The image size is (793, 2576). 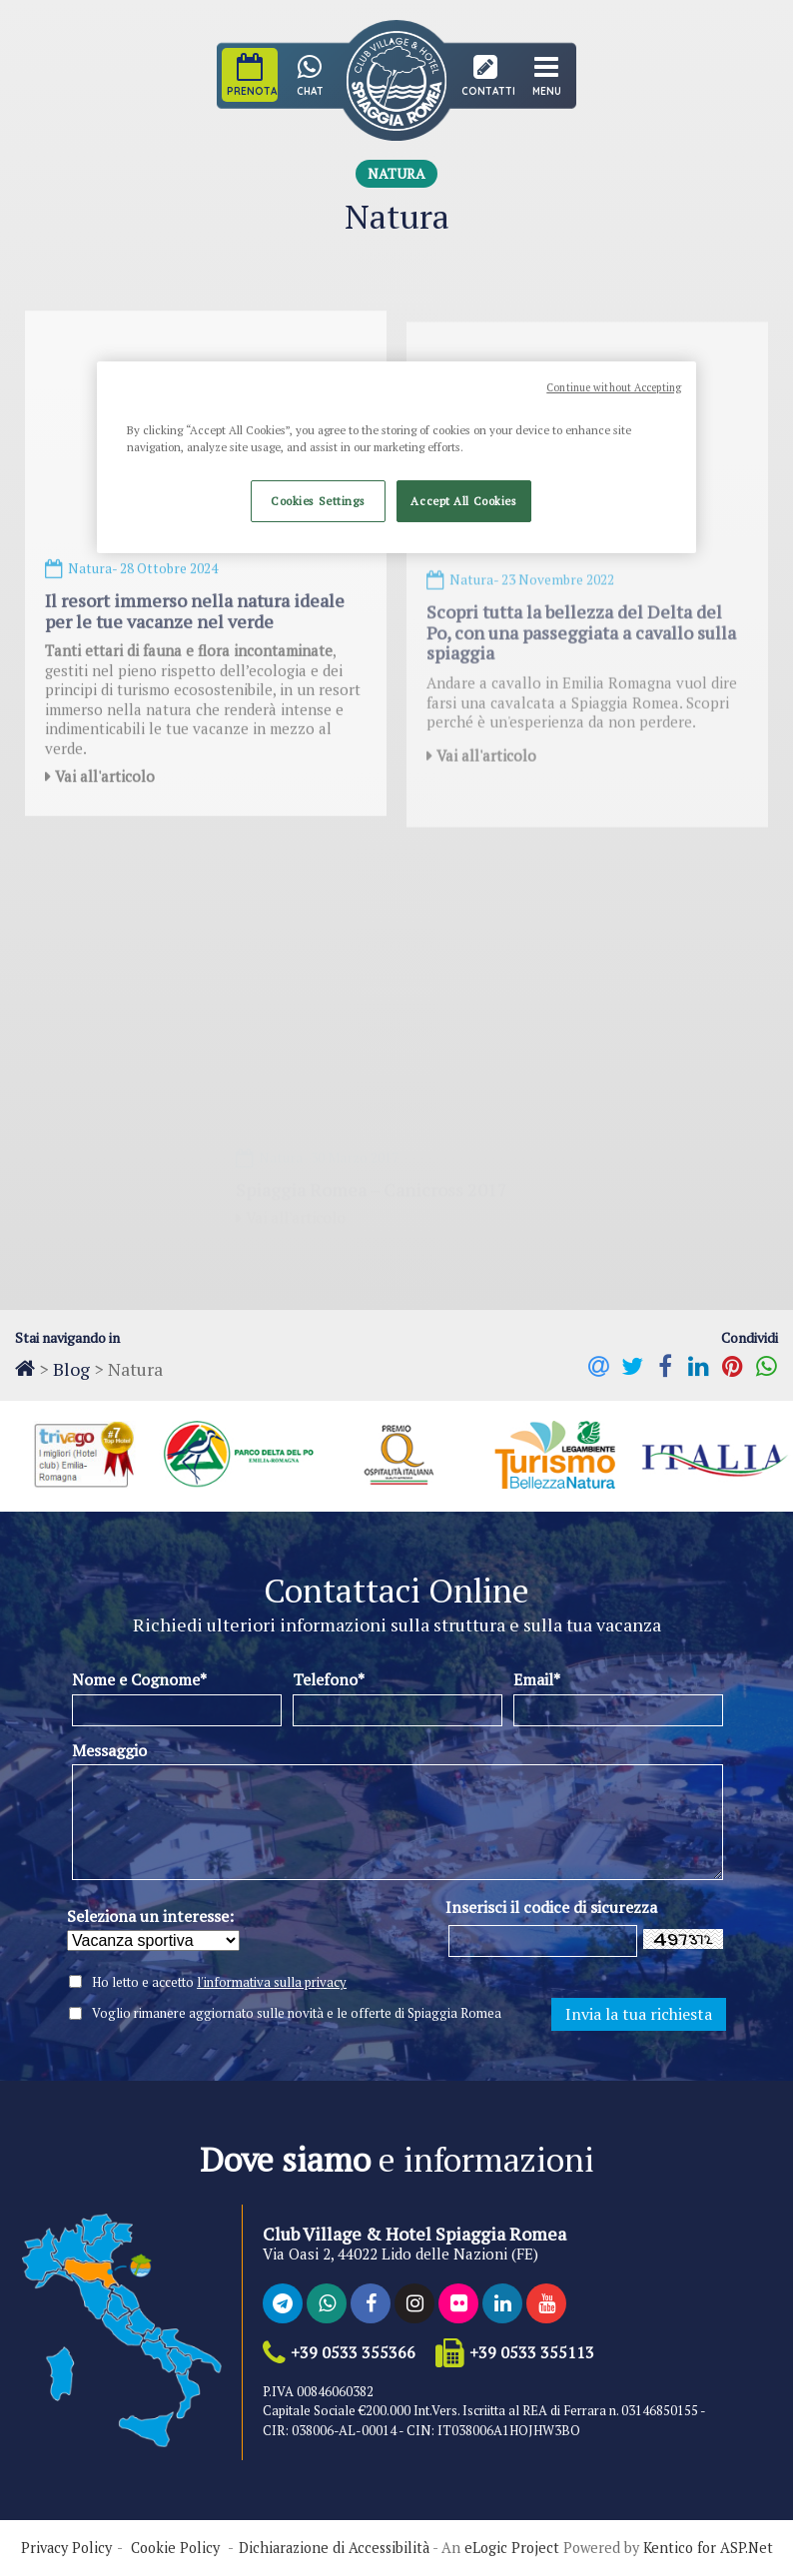 I want to click on Accept All Cookies, so click(x=463, y=500).